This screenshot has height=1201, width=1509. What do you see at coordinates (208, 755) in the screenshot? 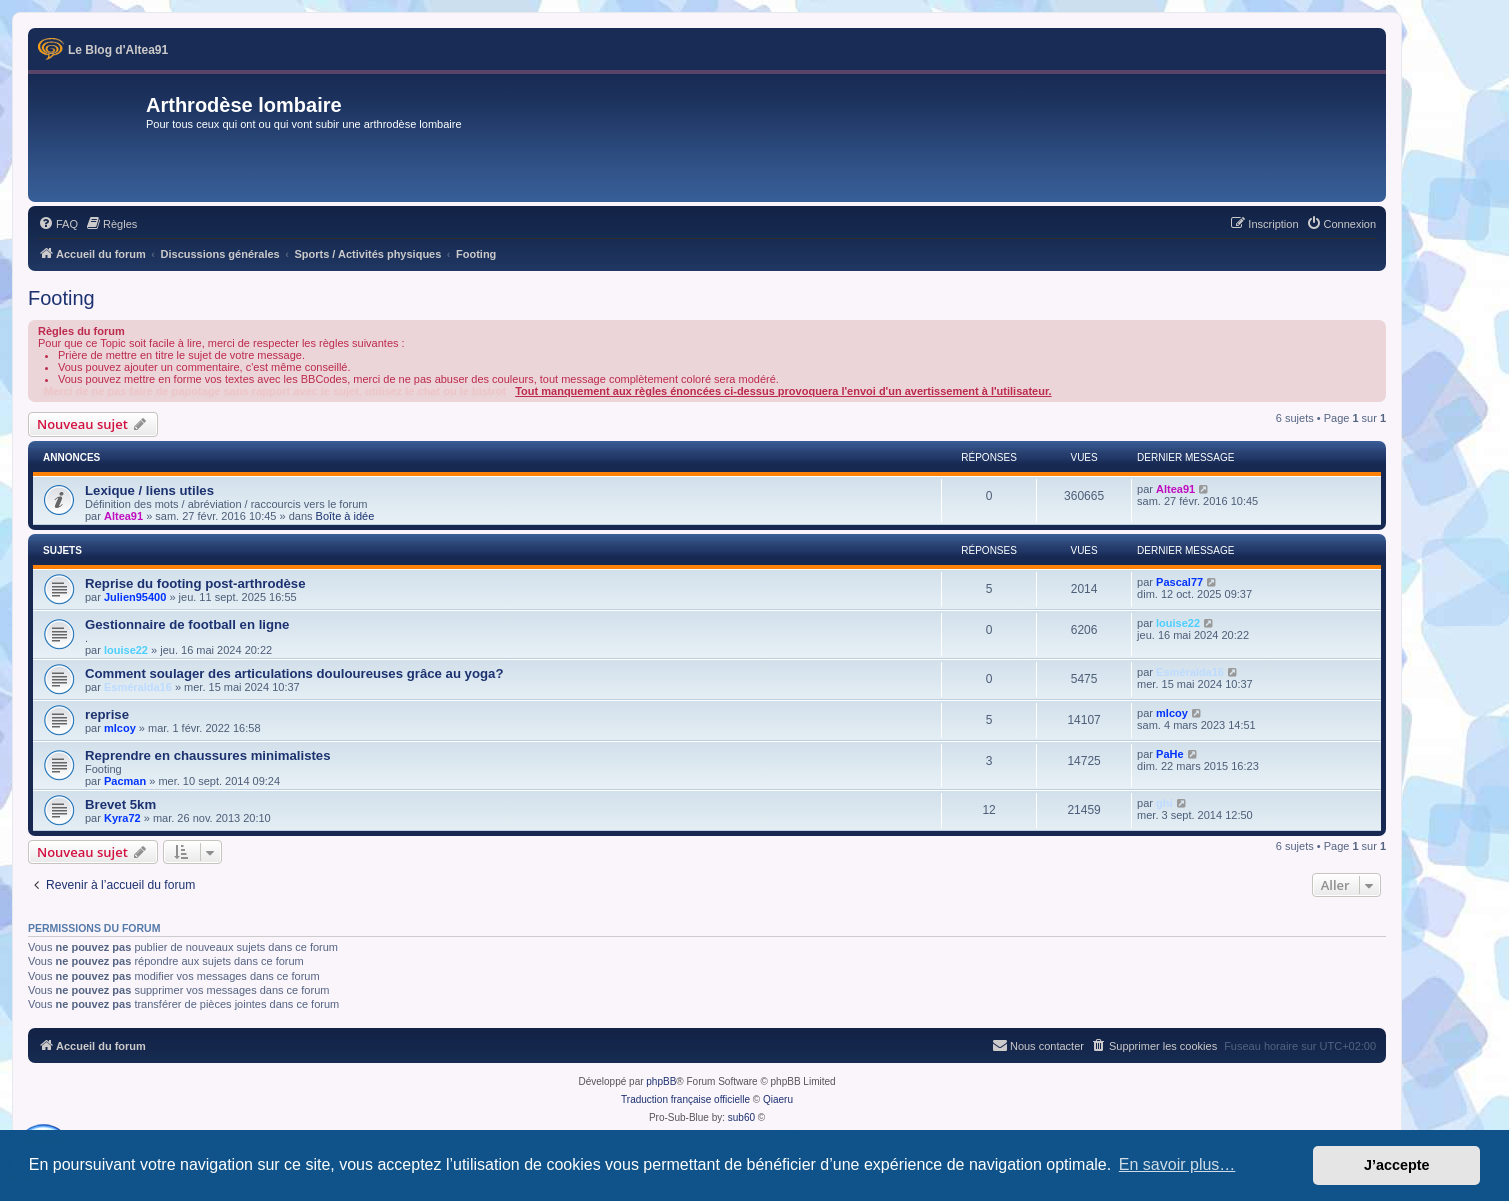
I see `Reprendre en chaussures minimalistes` at bounding box center [208, 755].